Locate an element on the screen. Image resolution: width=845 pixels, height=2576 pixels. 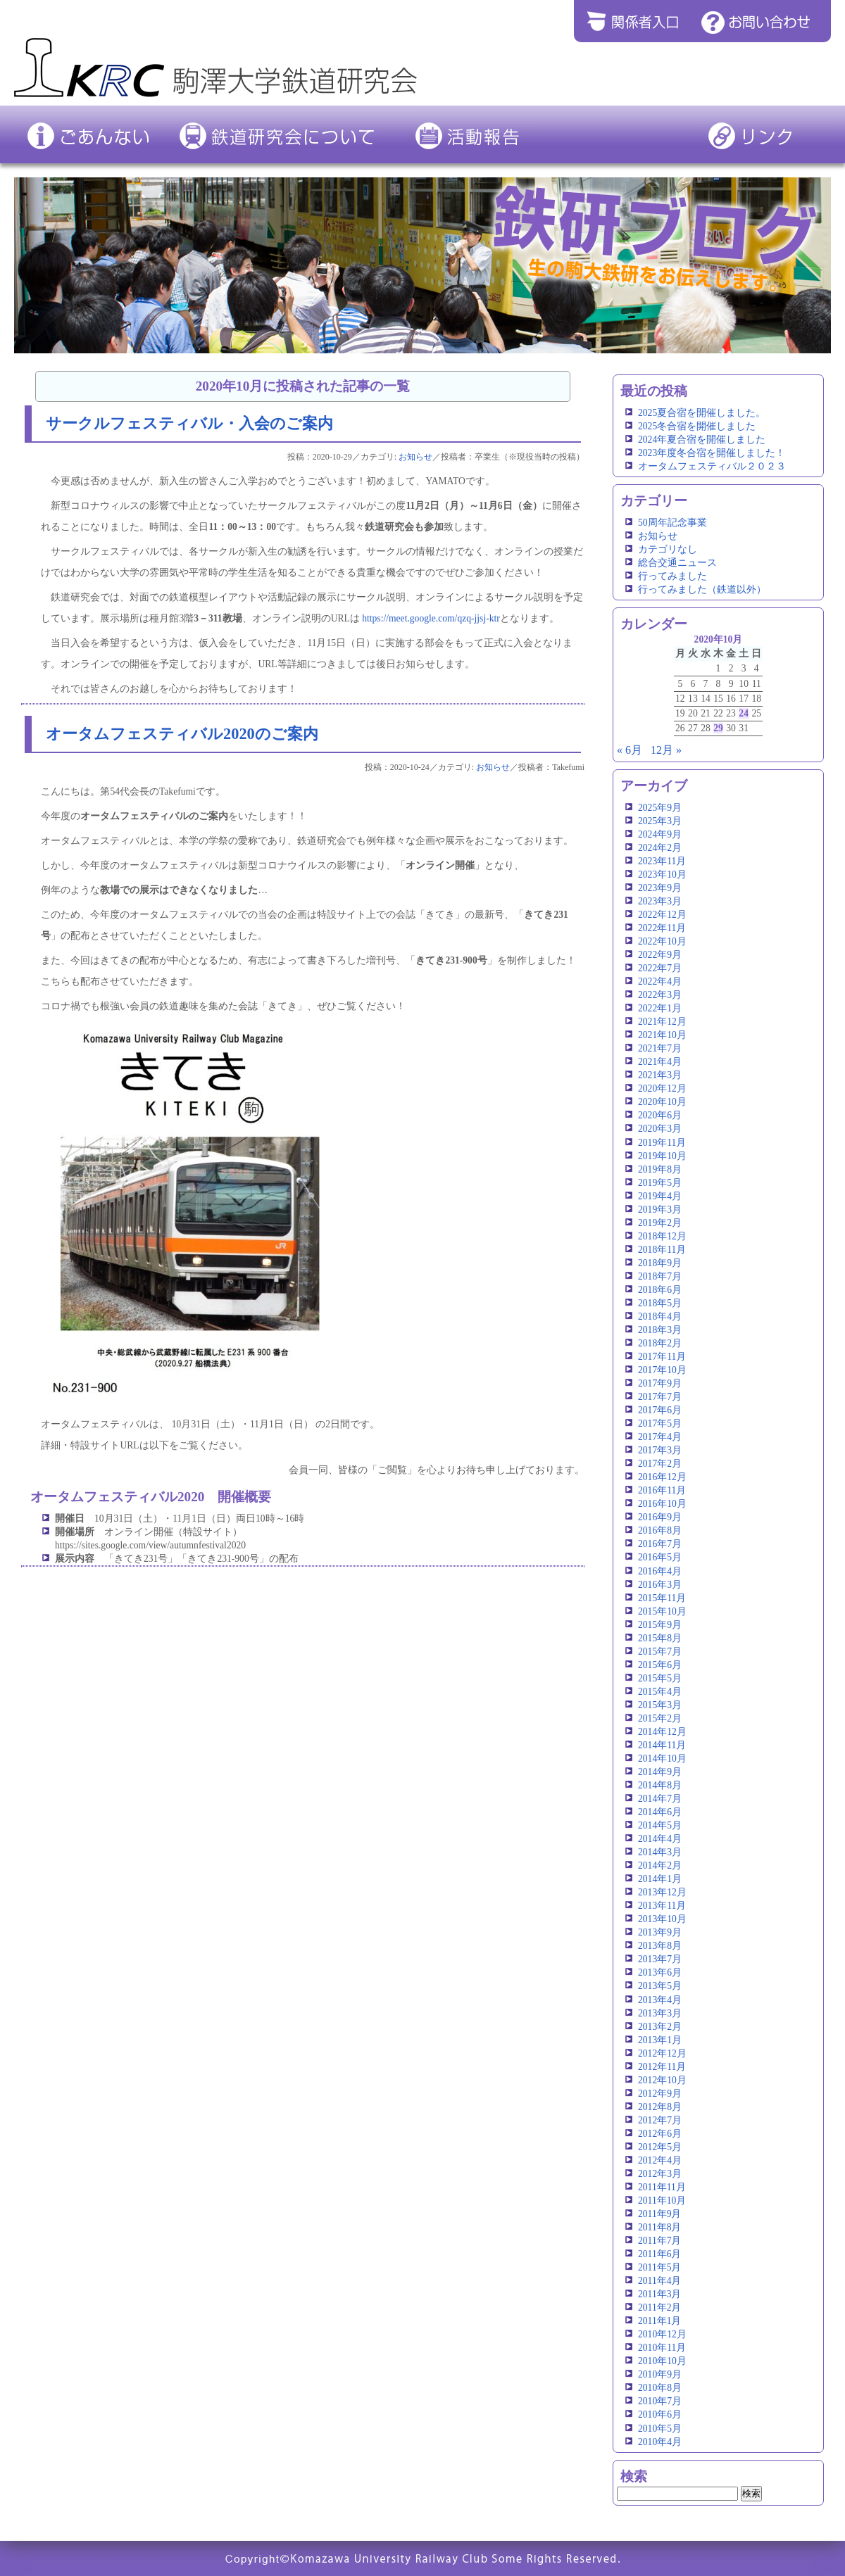
2015年2月 is located at coordinates (660, 1718).